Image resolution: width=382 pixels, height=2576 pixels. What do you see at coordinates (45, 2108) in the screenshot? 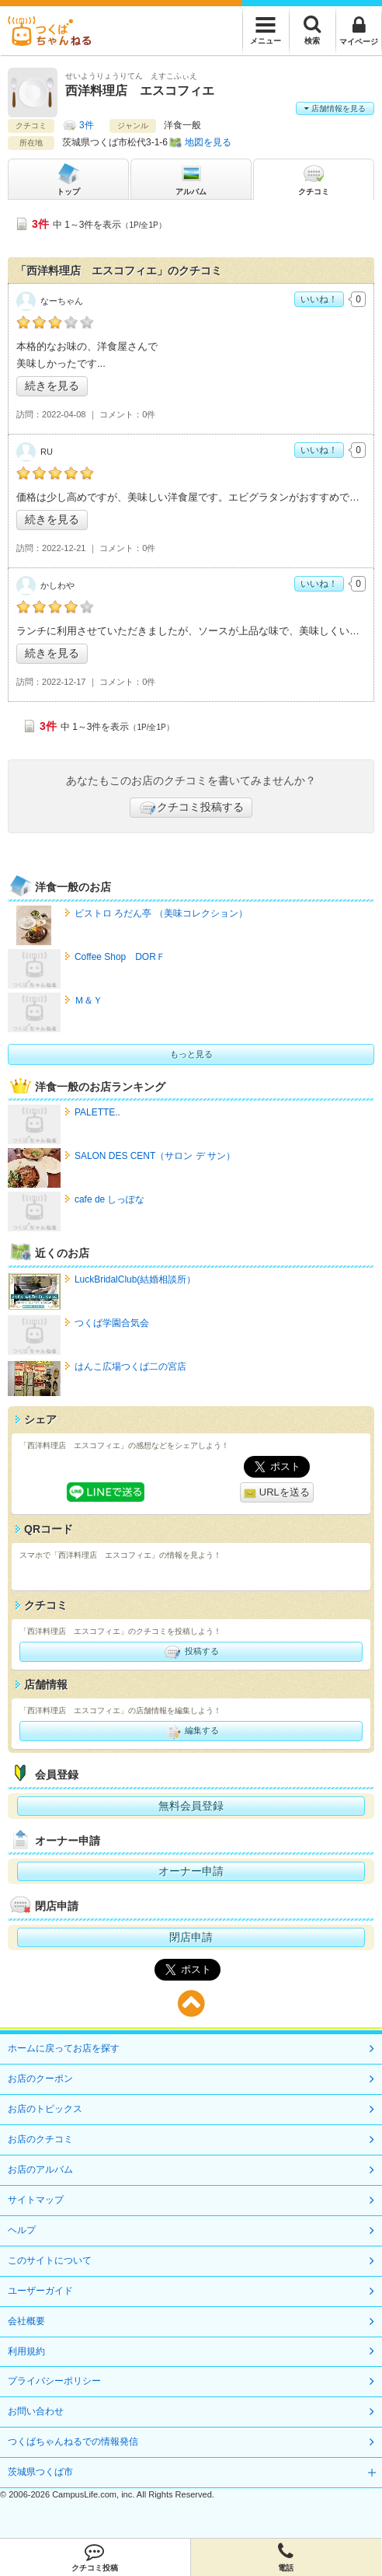
I see `お店のトピックス` at bounding box center [45, 2108].